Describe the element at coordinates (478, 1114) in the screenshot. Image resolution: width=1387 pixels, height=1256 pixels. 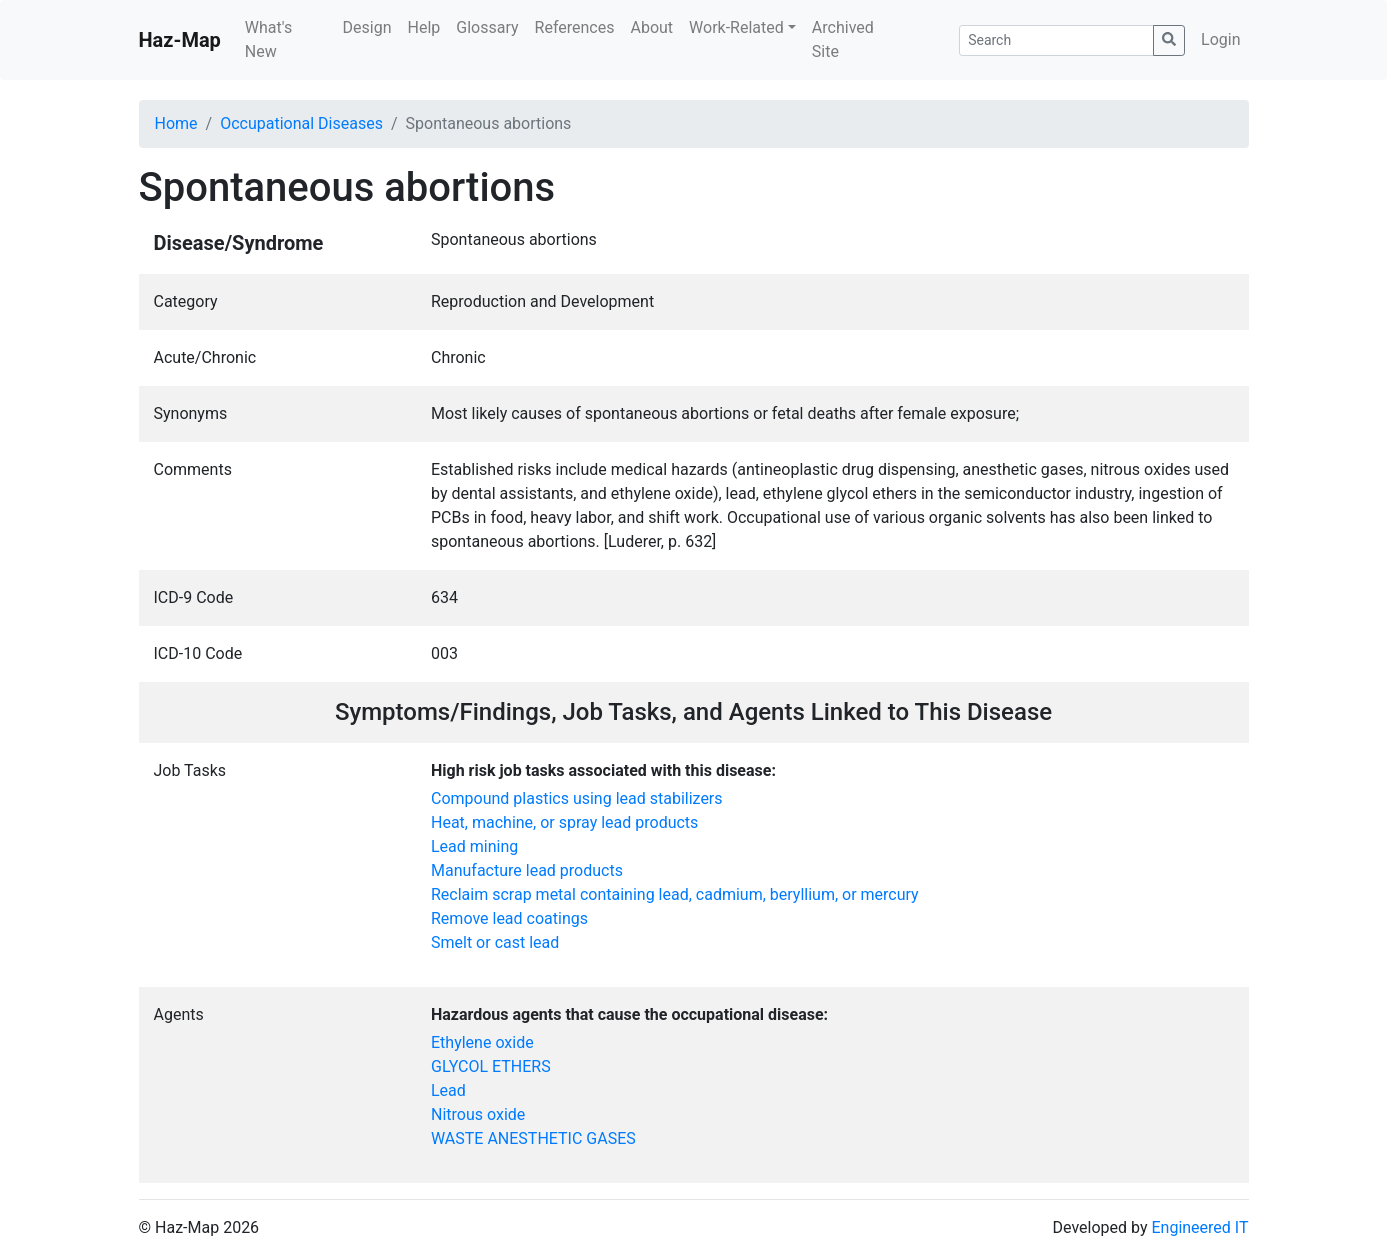
I see `Nitrous oxide` at that location.